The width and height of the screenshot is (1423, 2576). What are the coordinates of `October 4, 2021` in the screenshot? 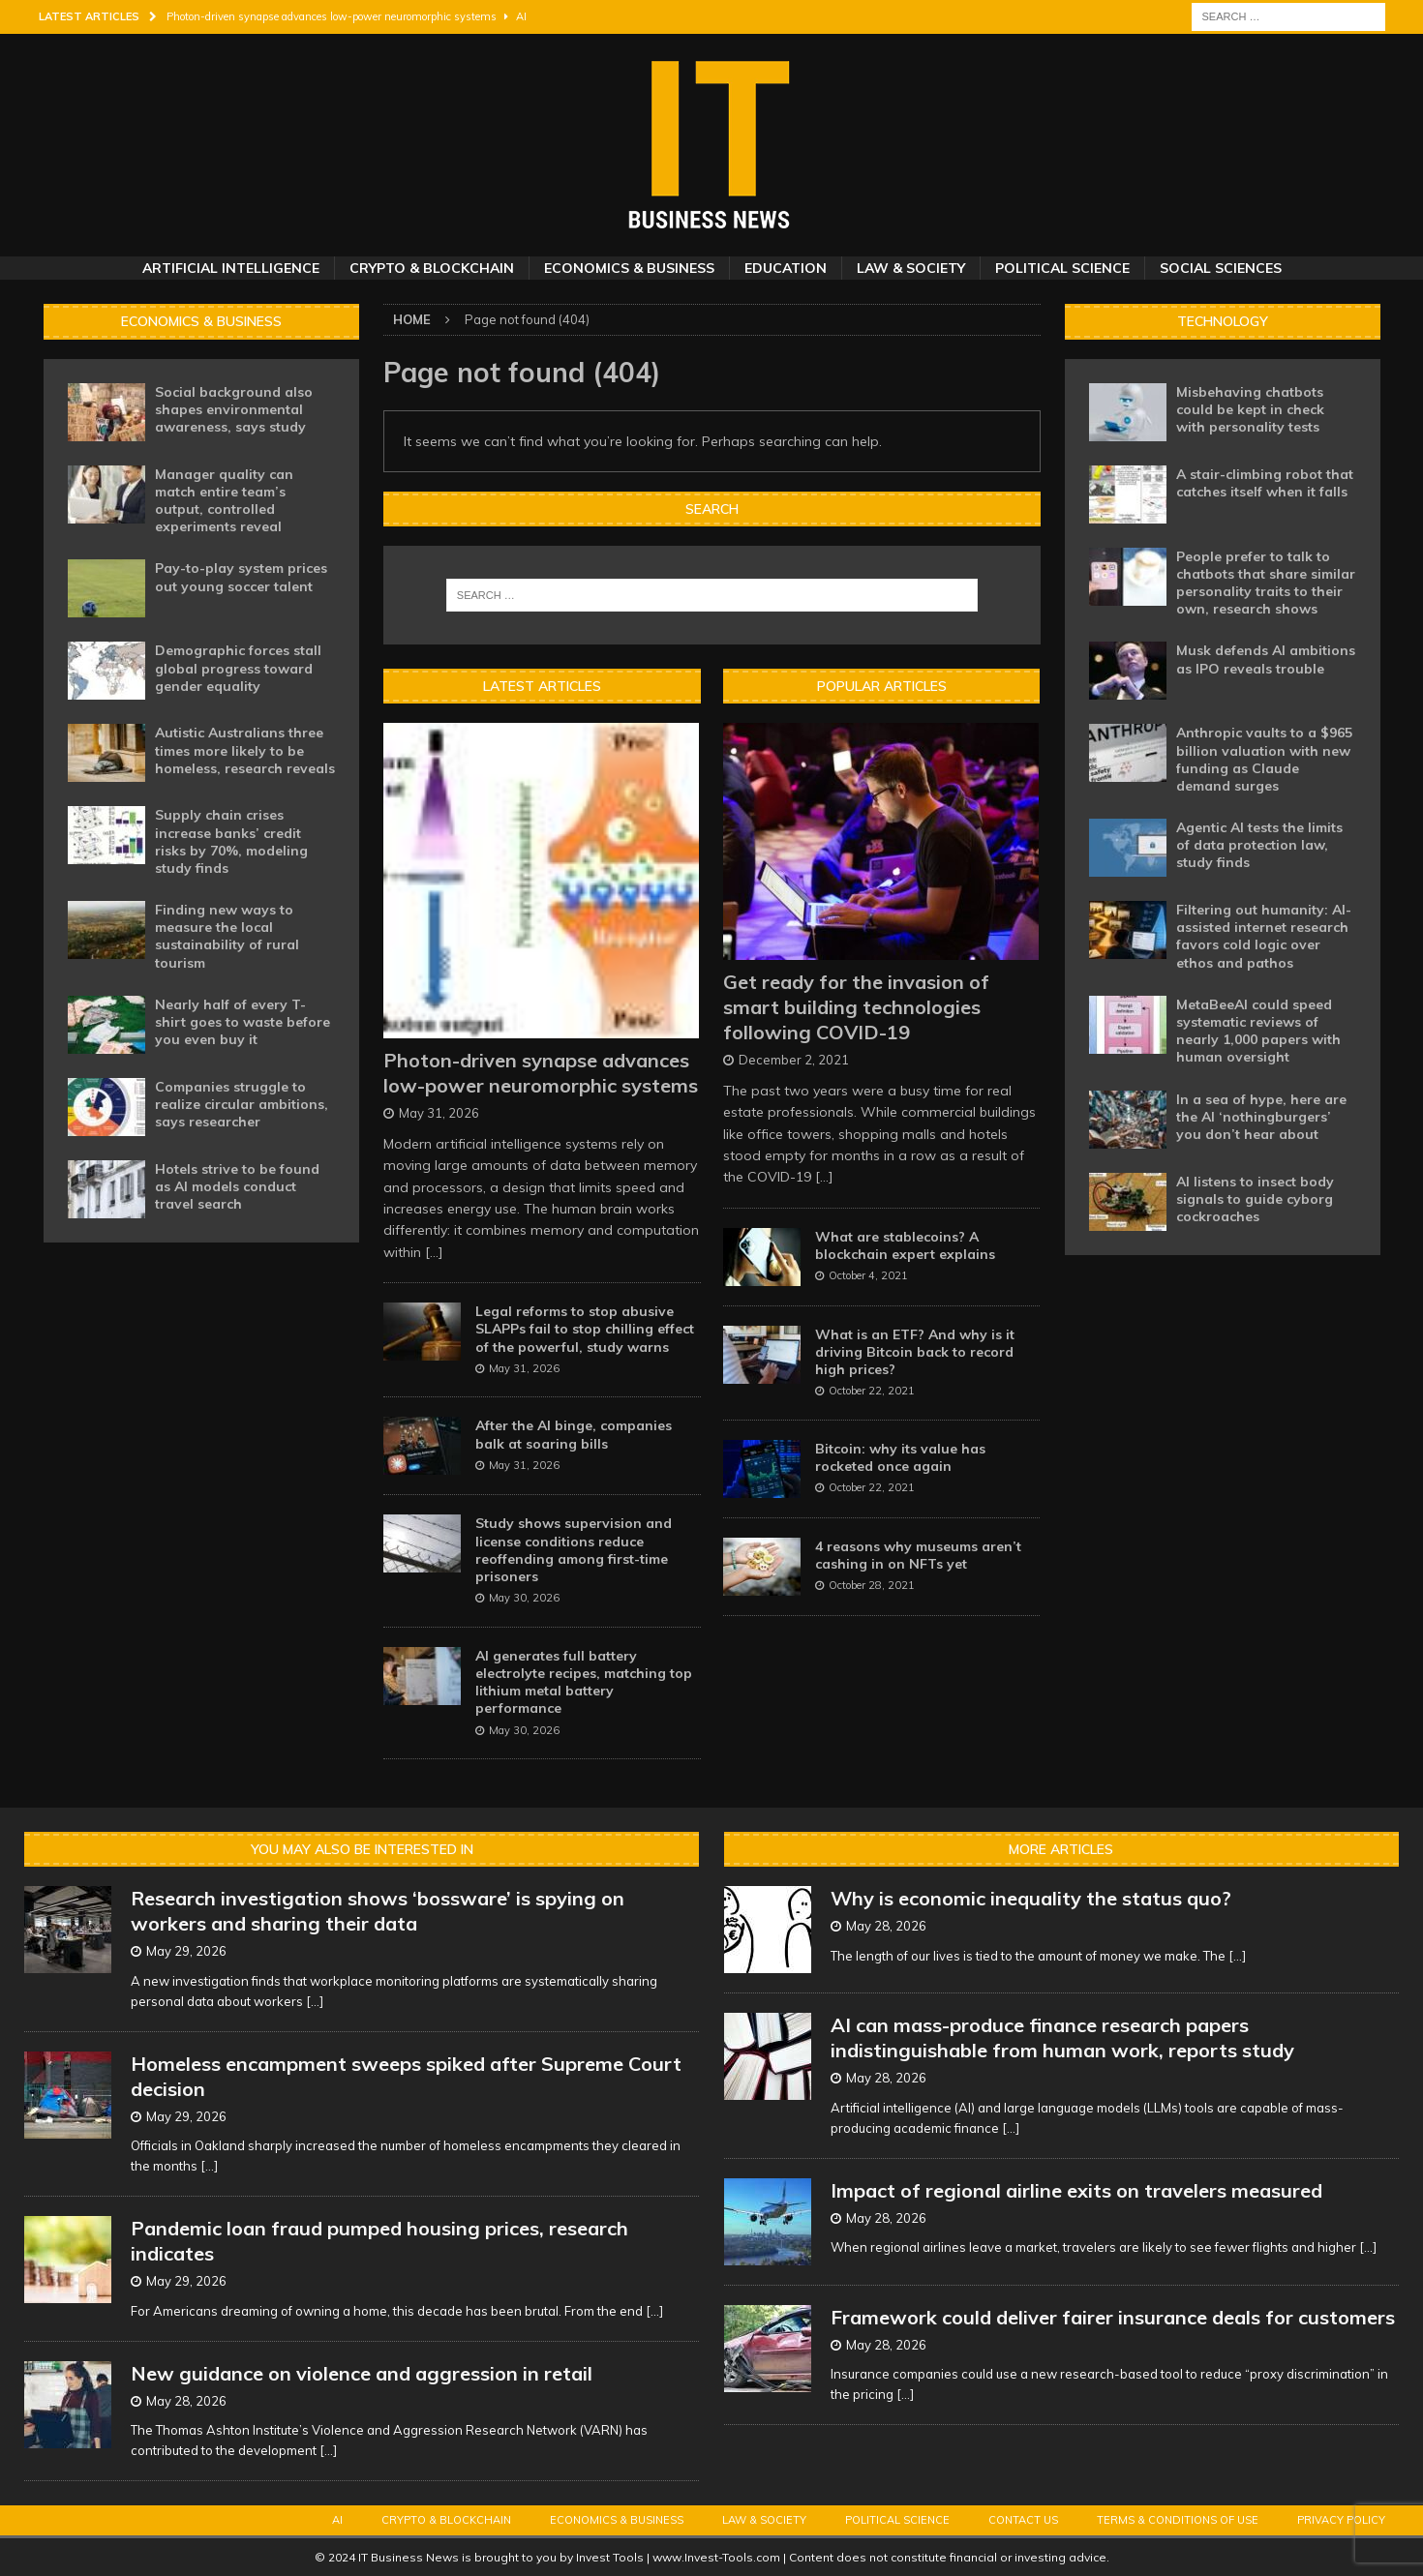 It's located at (868, 1275).